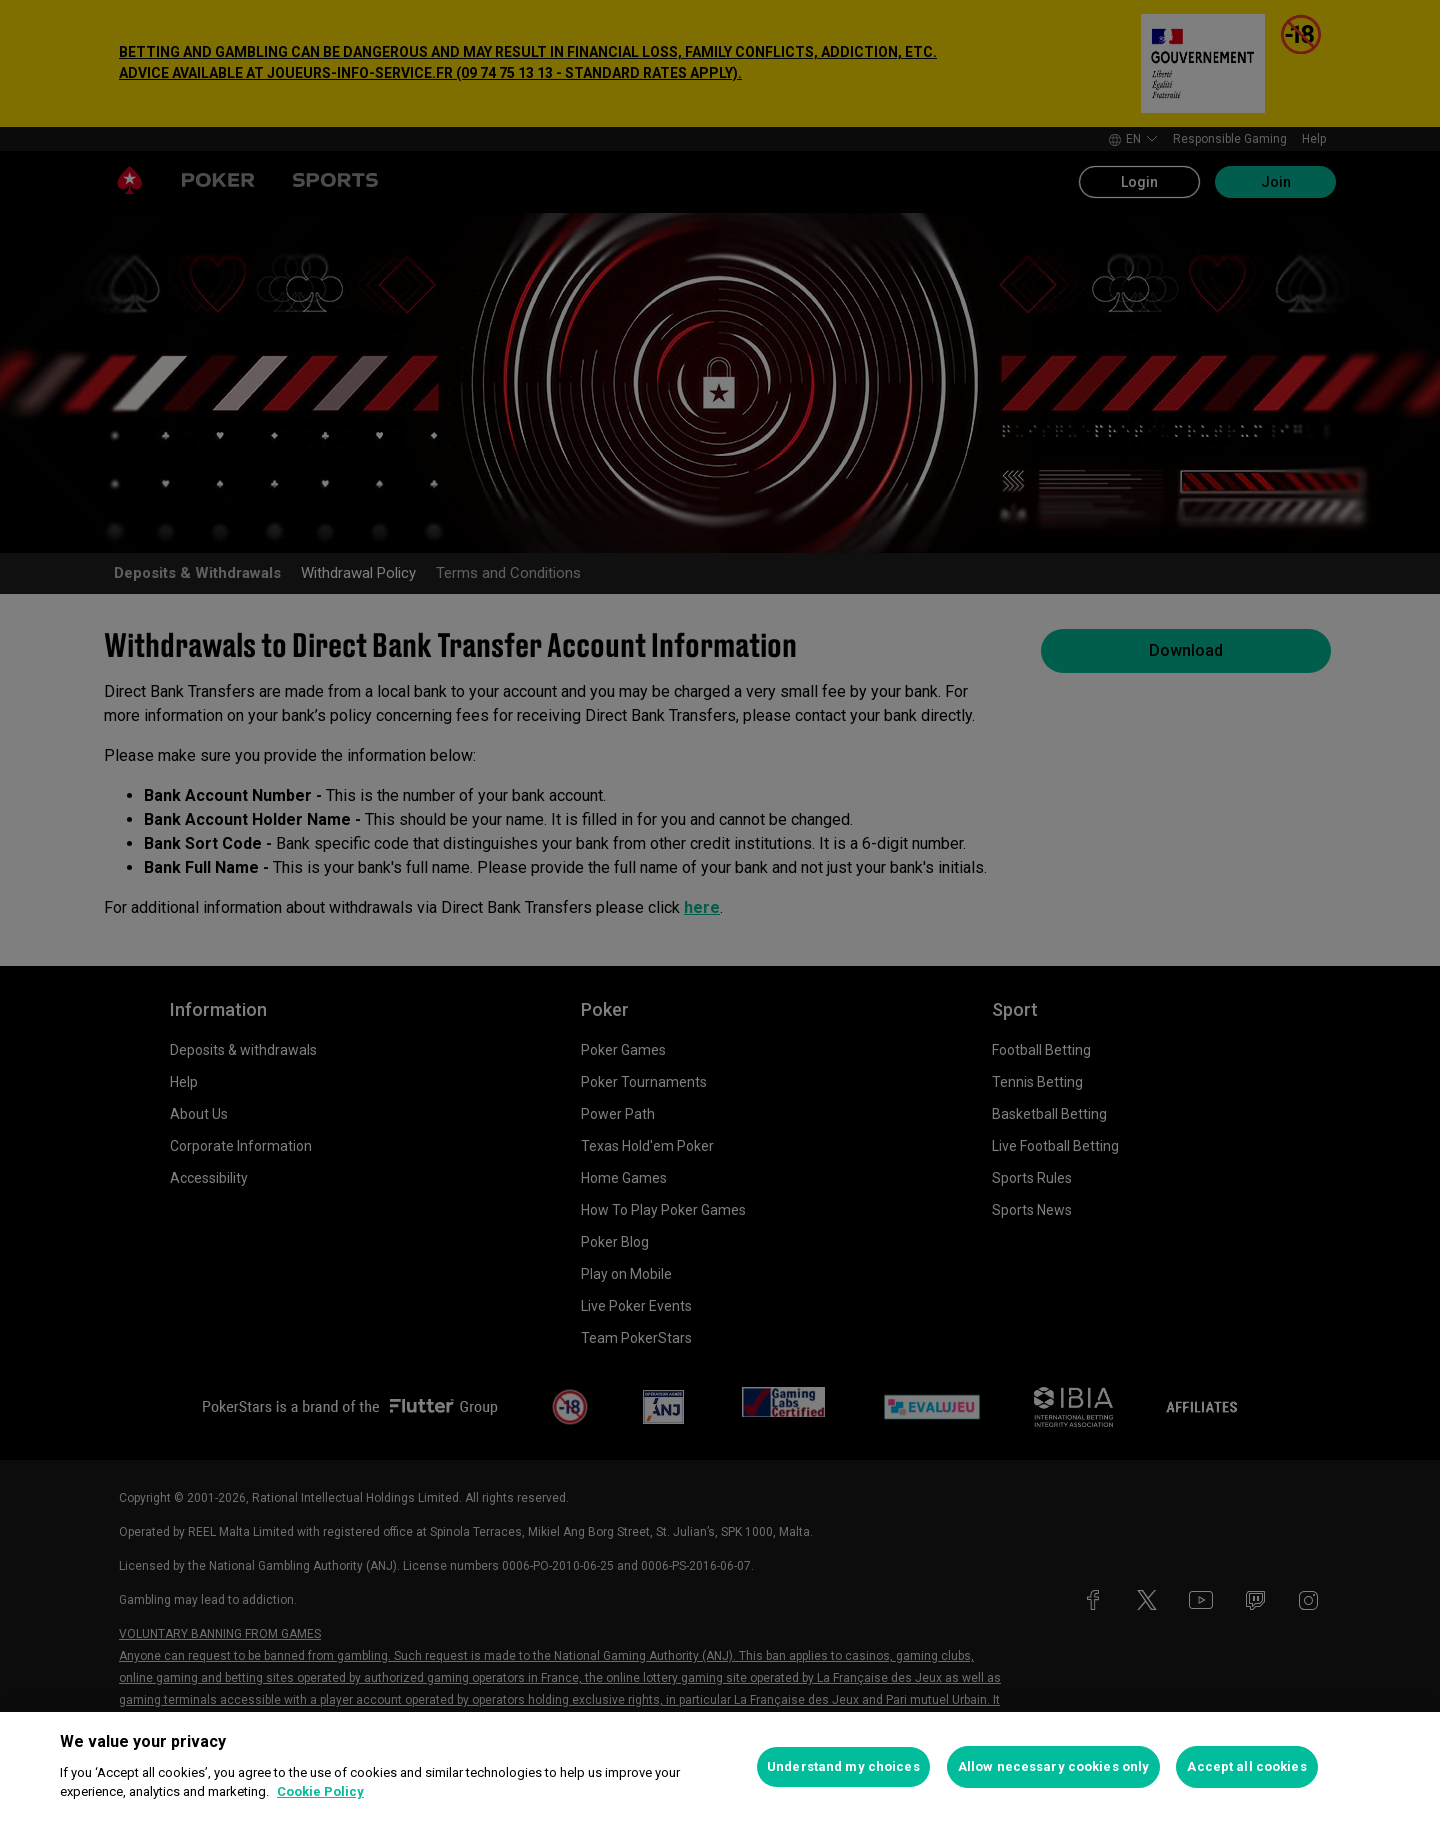 The width and height of the screenshot is (1440, 1822). Describe the element at coordinates (720, 1767) in the screenshot. I see `[region]` at that location.